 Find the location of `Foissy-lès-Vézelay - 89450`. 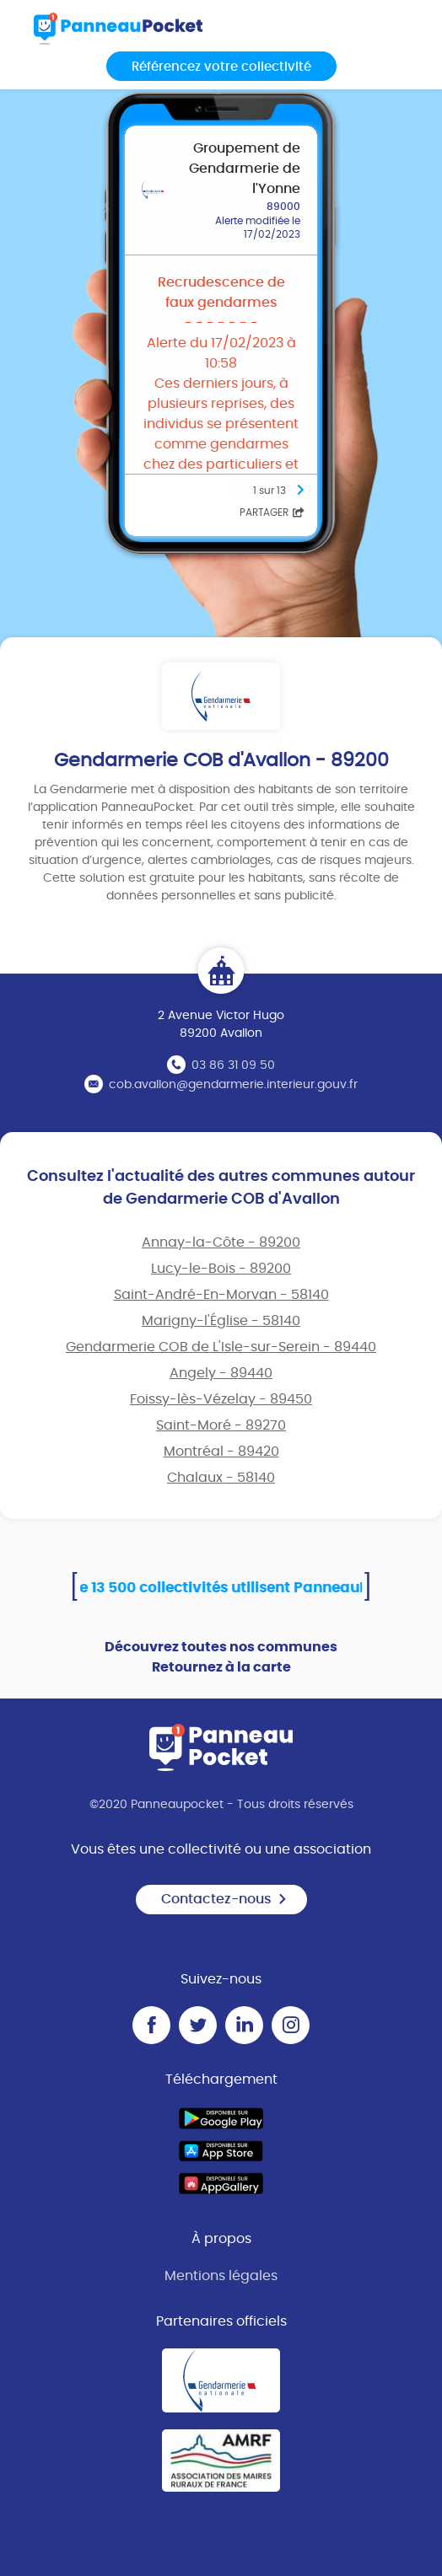

Foissy-lès-Vézelay - 89450 is located at coordinates (221, 1399).